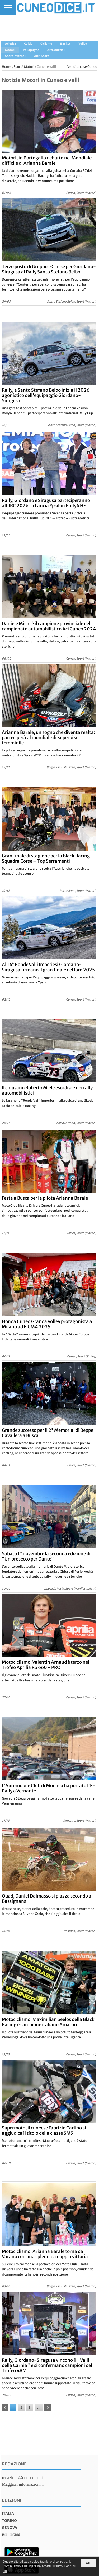 This screenshot has height=2576, width=99. I want to click on Home, so click(6, 67).